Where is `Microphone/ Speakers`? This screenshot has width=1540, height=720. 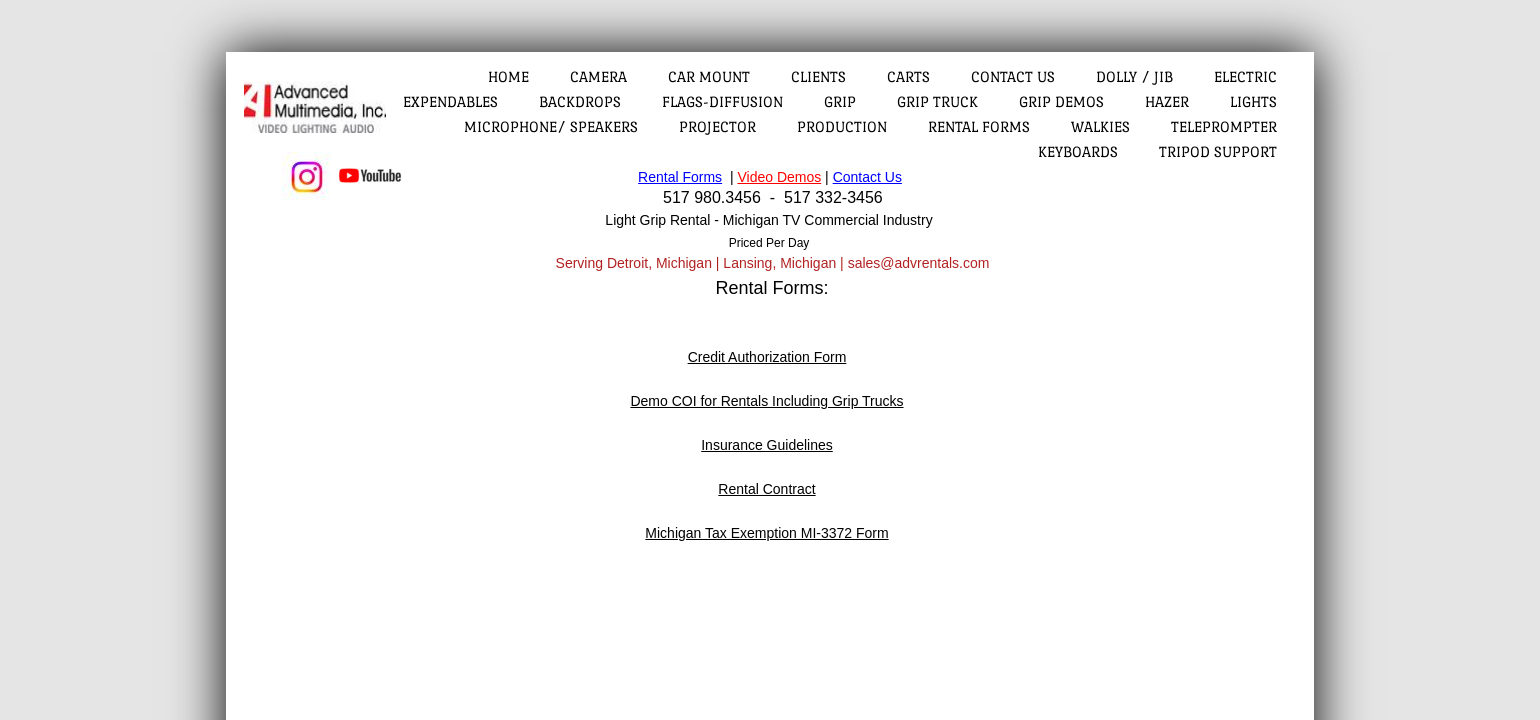 Microphone/ Speakers is located at coordinates (551, 126).